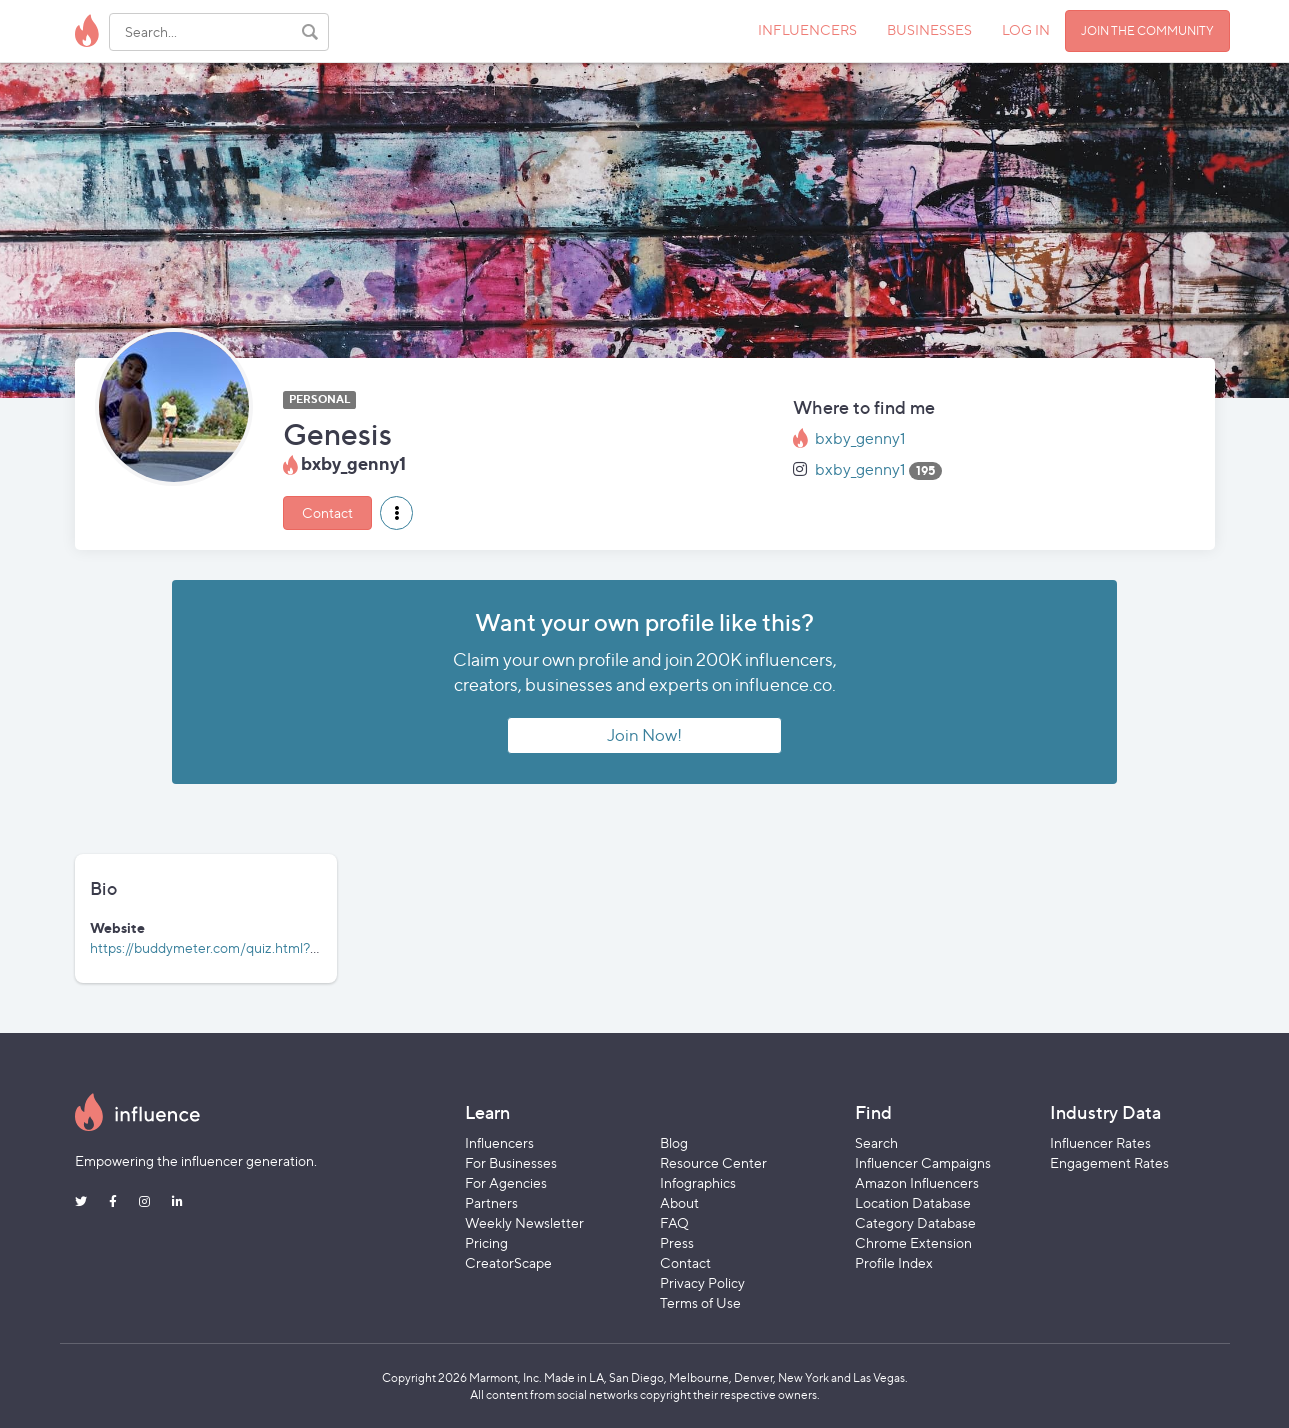 The width and height of the screenshot is (1289, 1428). What do you see at coordinates (524, 1222) in the screenshot?
I see `Weekly Newsletter` at bounding box center [524, 1222].